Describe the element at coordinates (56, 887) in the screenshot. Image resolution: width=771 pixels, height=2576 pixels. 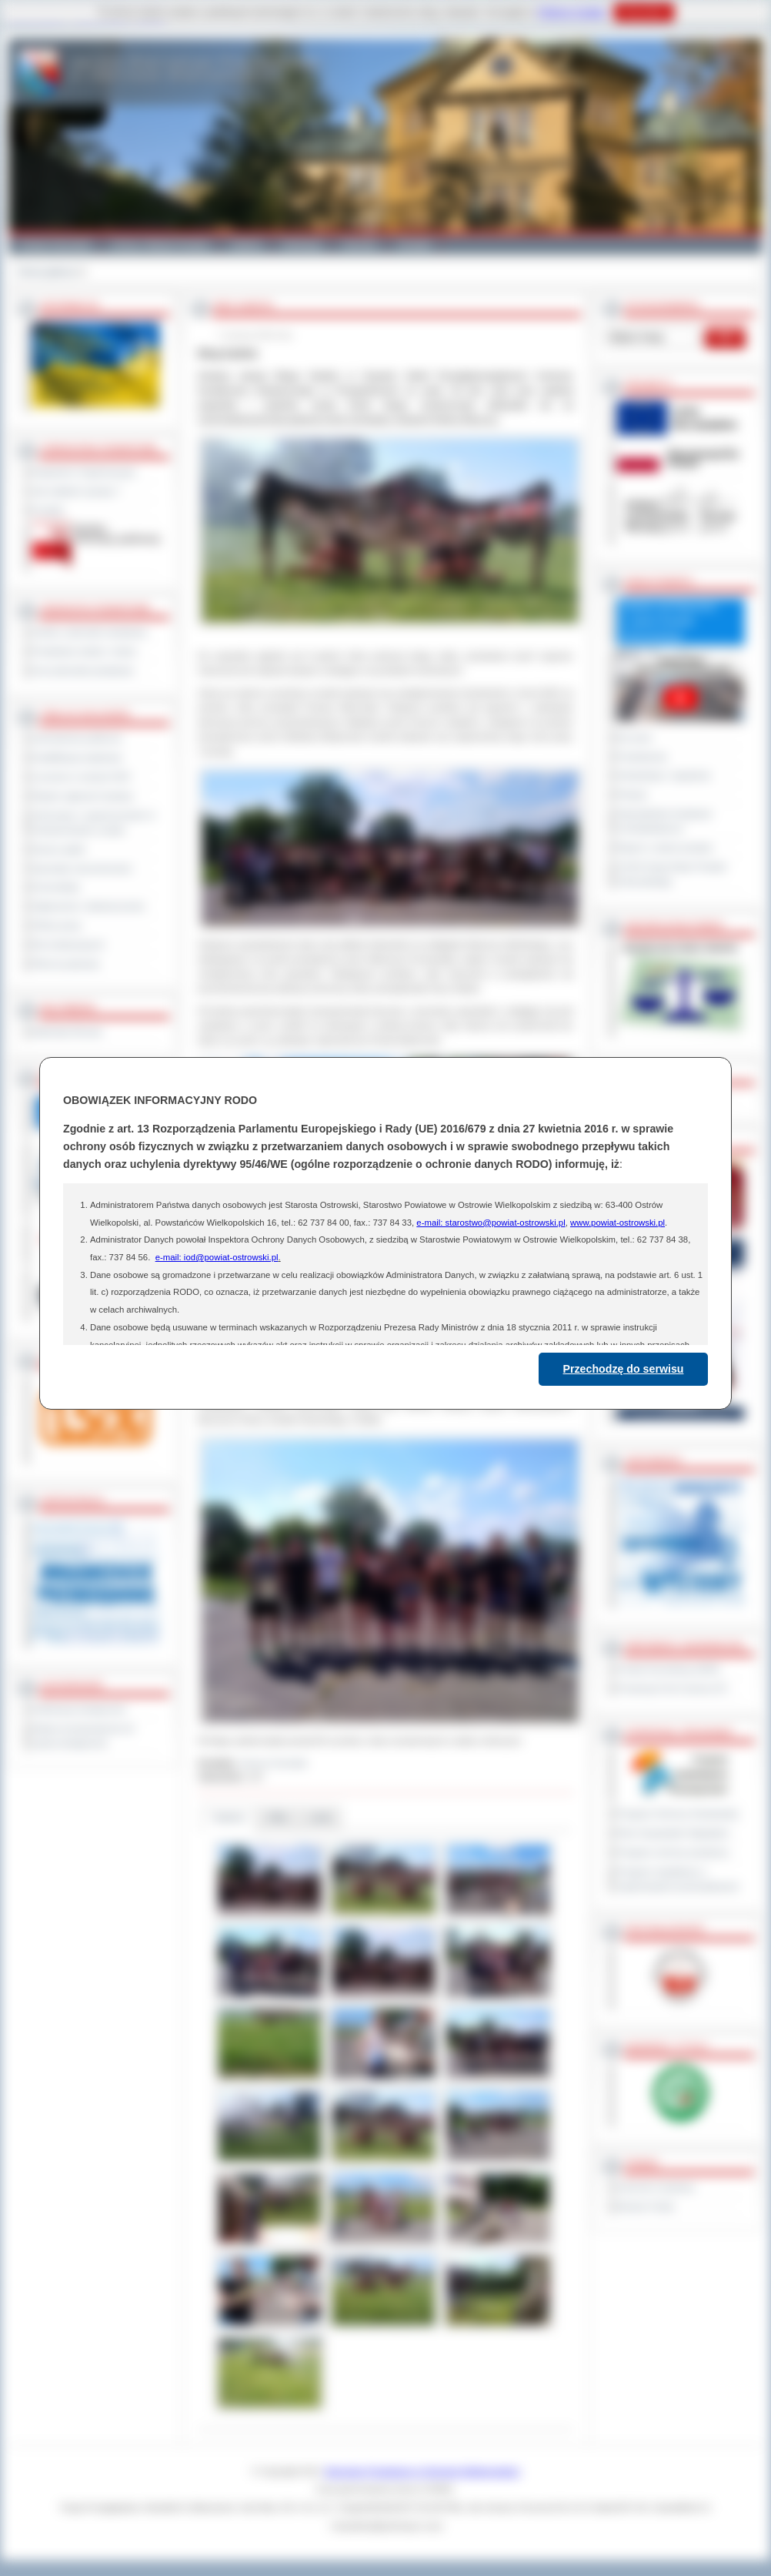
I see `Komunikaty` at that location.